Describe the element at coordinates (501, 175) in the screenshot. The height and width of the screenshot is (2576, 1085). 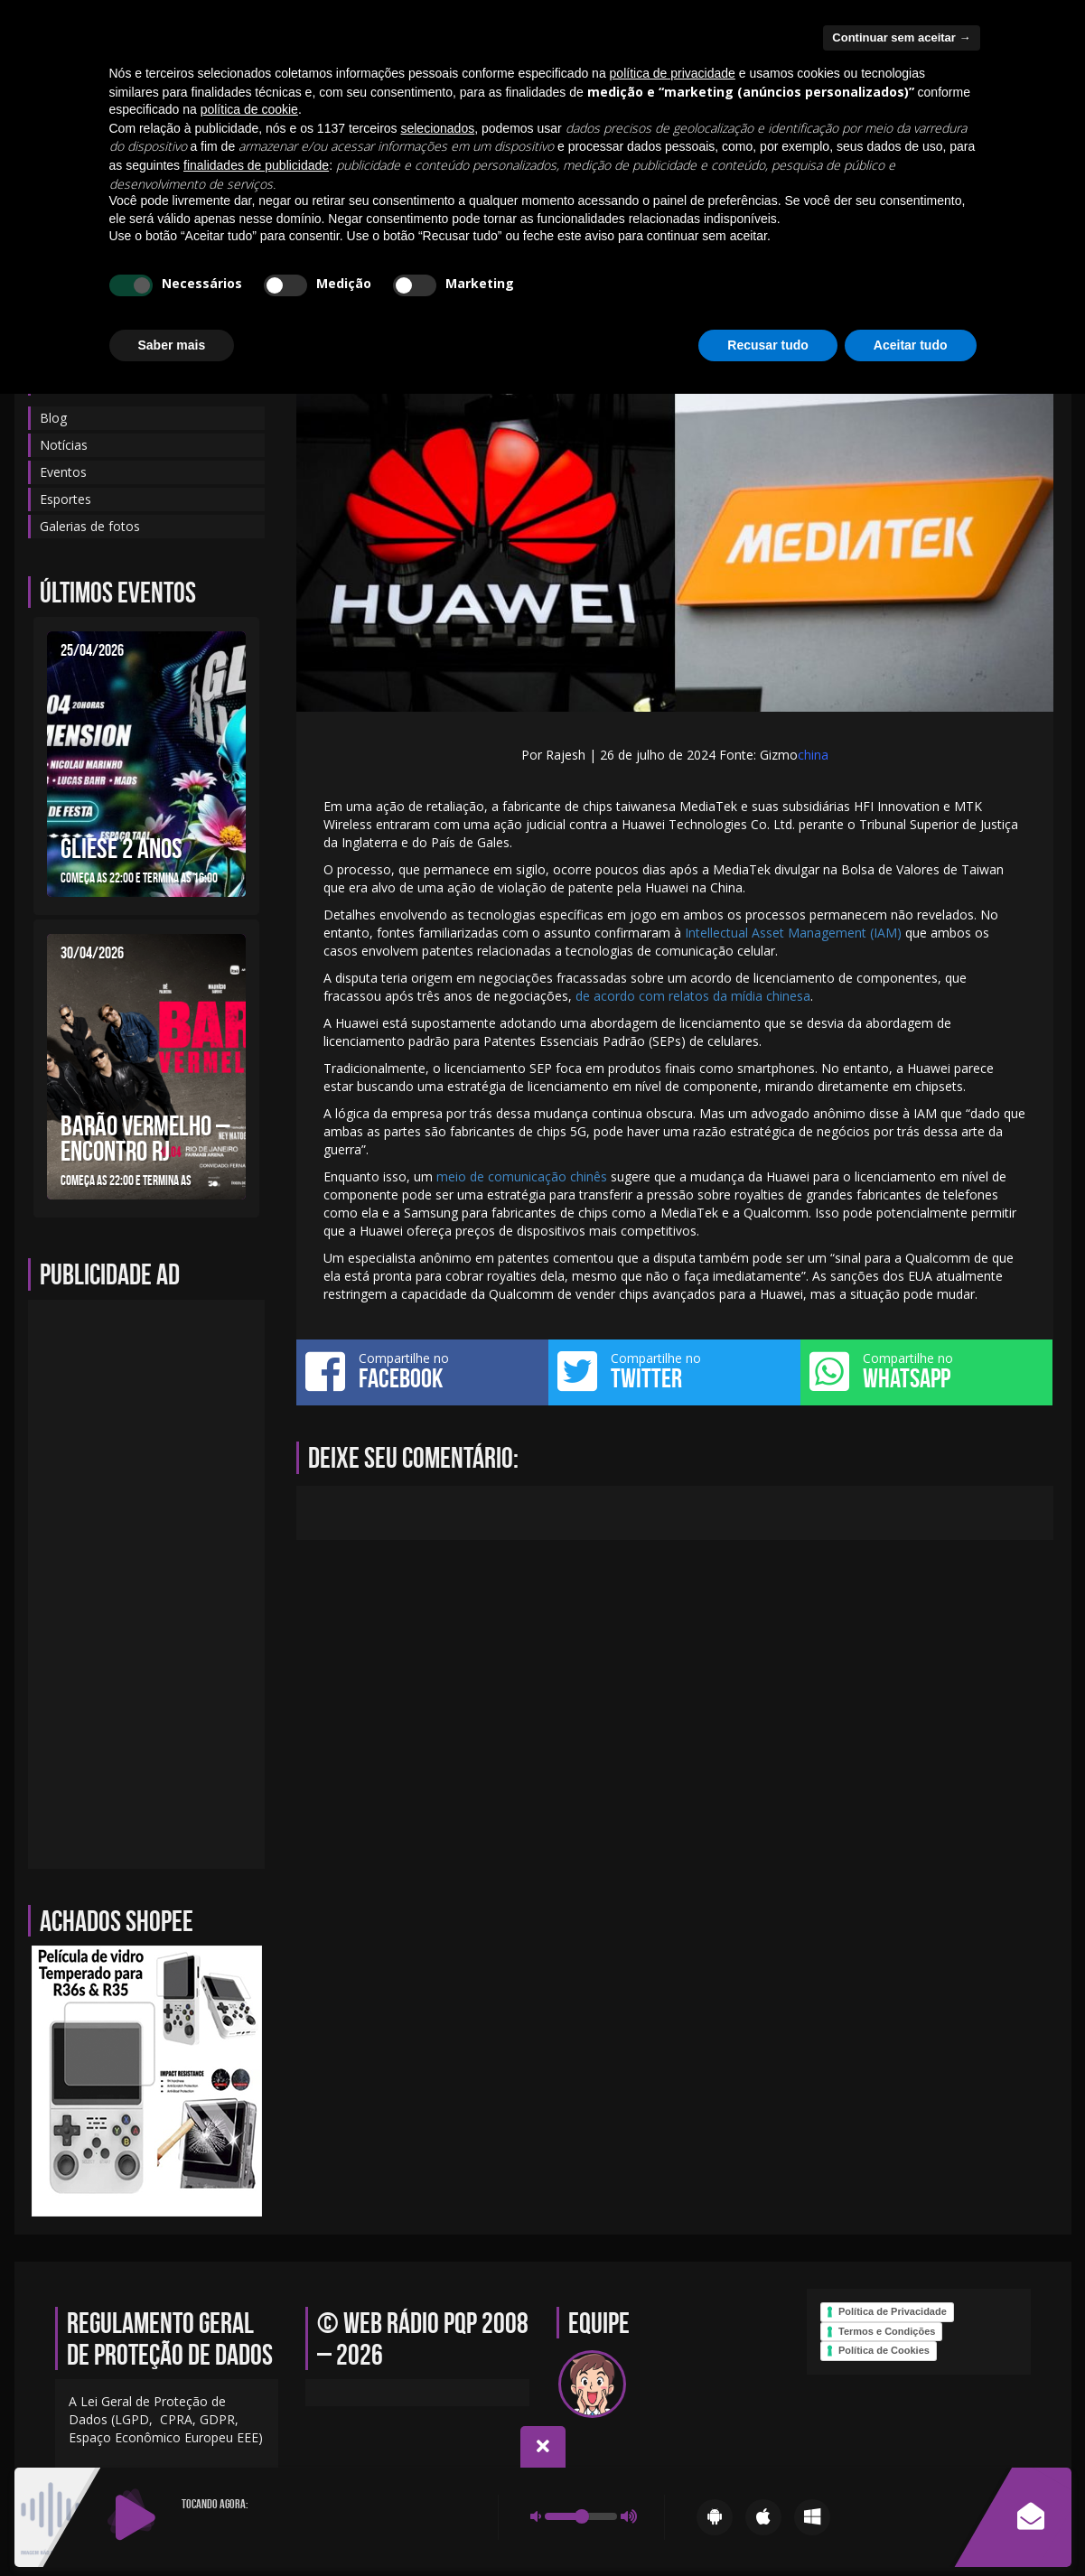
I see `Sobre-nos` at that location.